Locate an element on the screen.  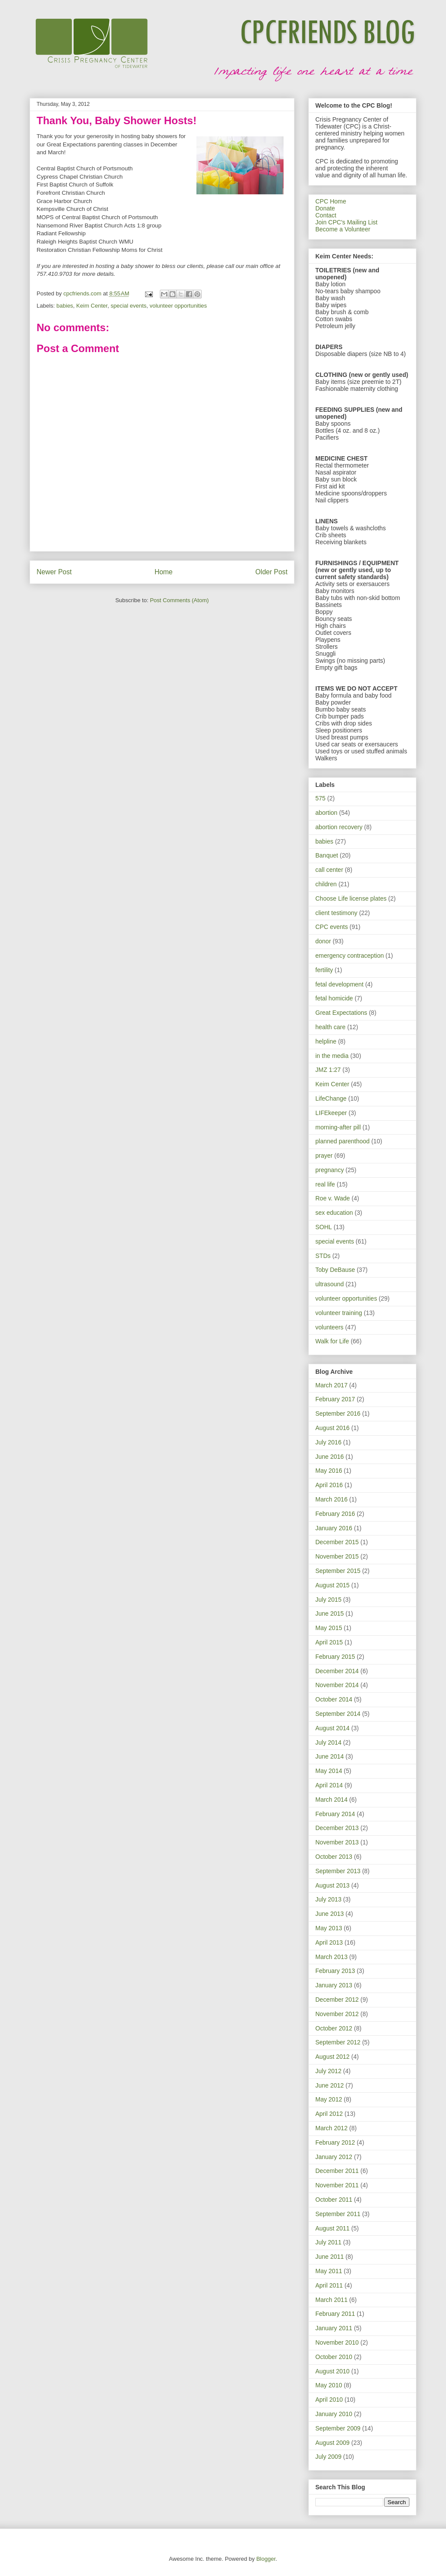
January 2013 is located at coordinates (333, 1985).